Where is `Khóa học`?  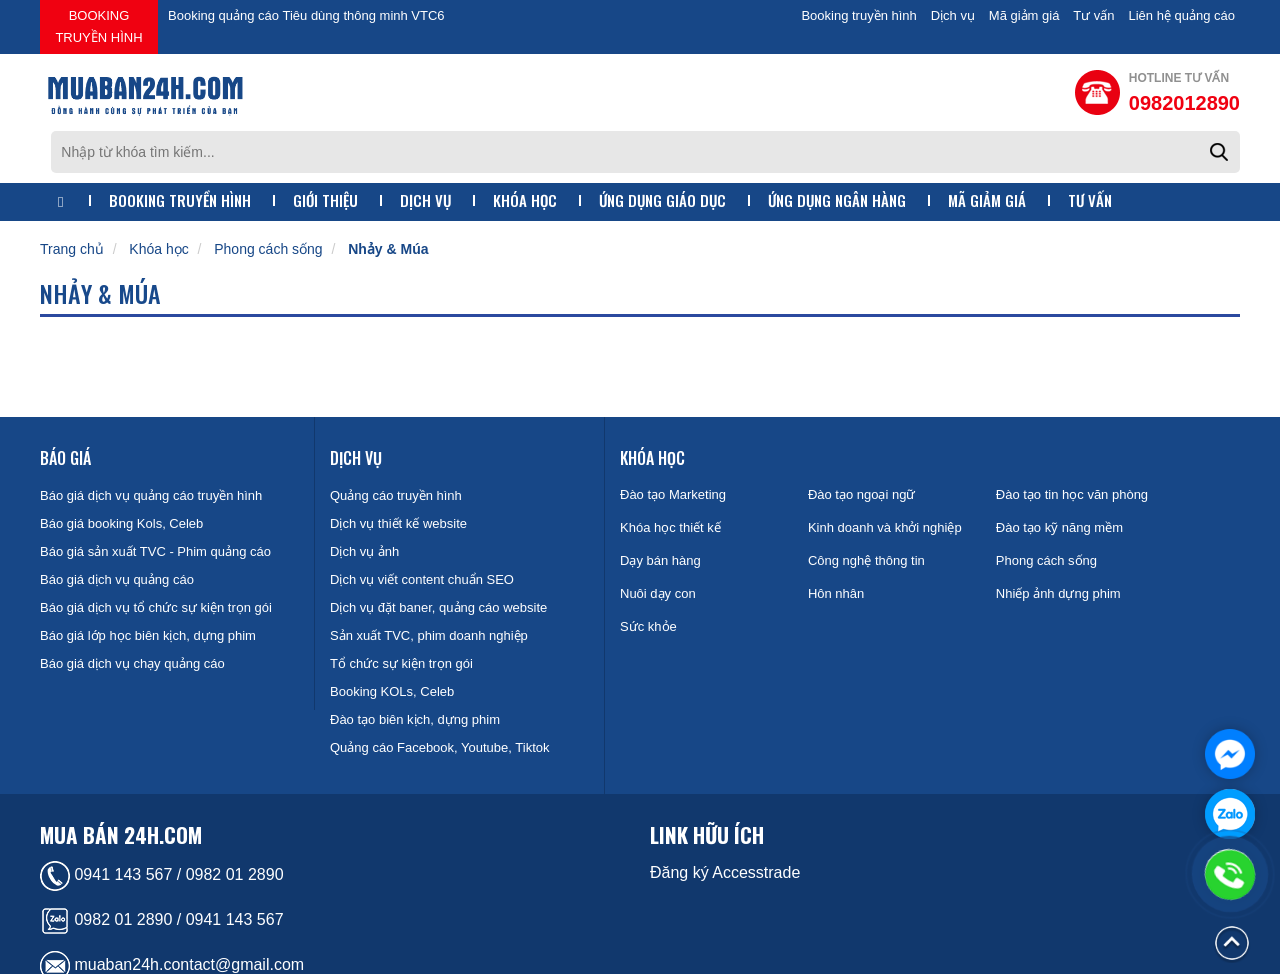
Khóa học is located at coordinates (525, 148).